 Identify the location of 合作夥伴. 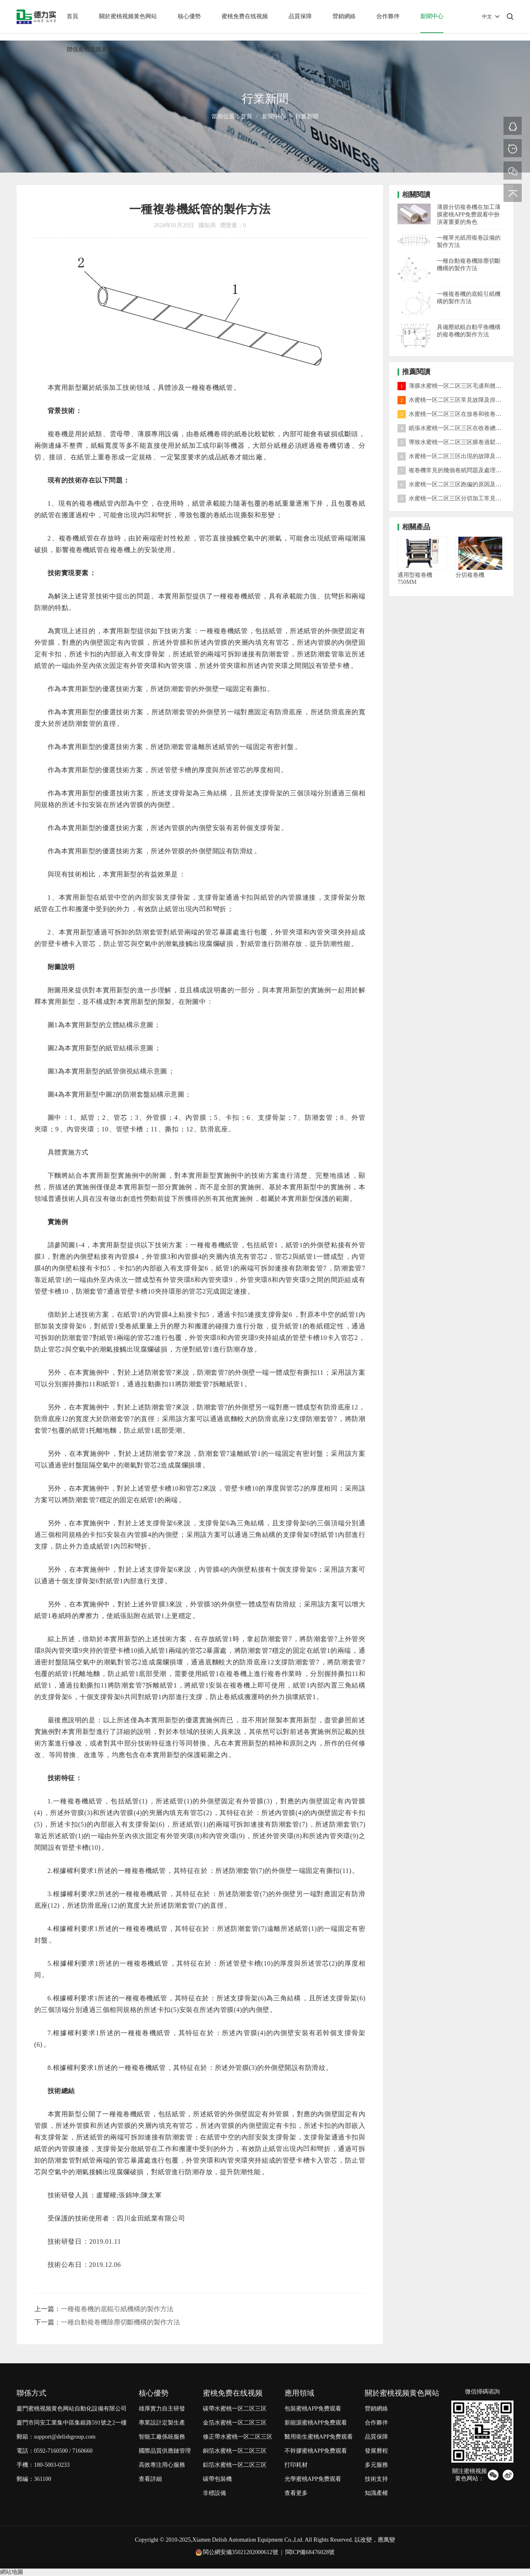
(388, 16).